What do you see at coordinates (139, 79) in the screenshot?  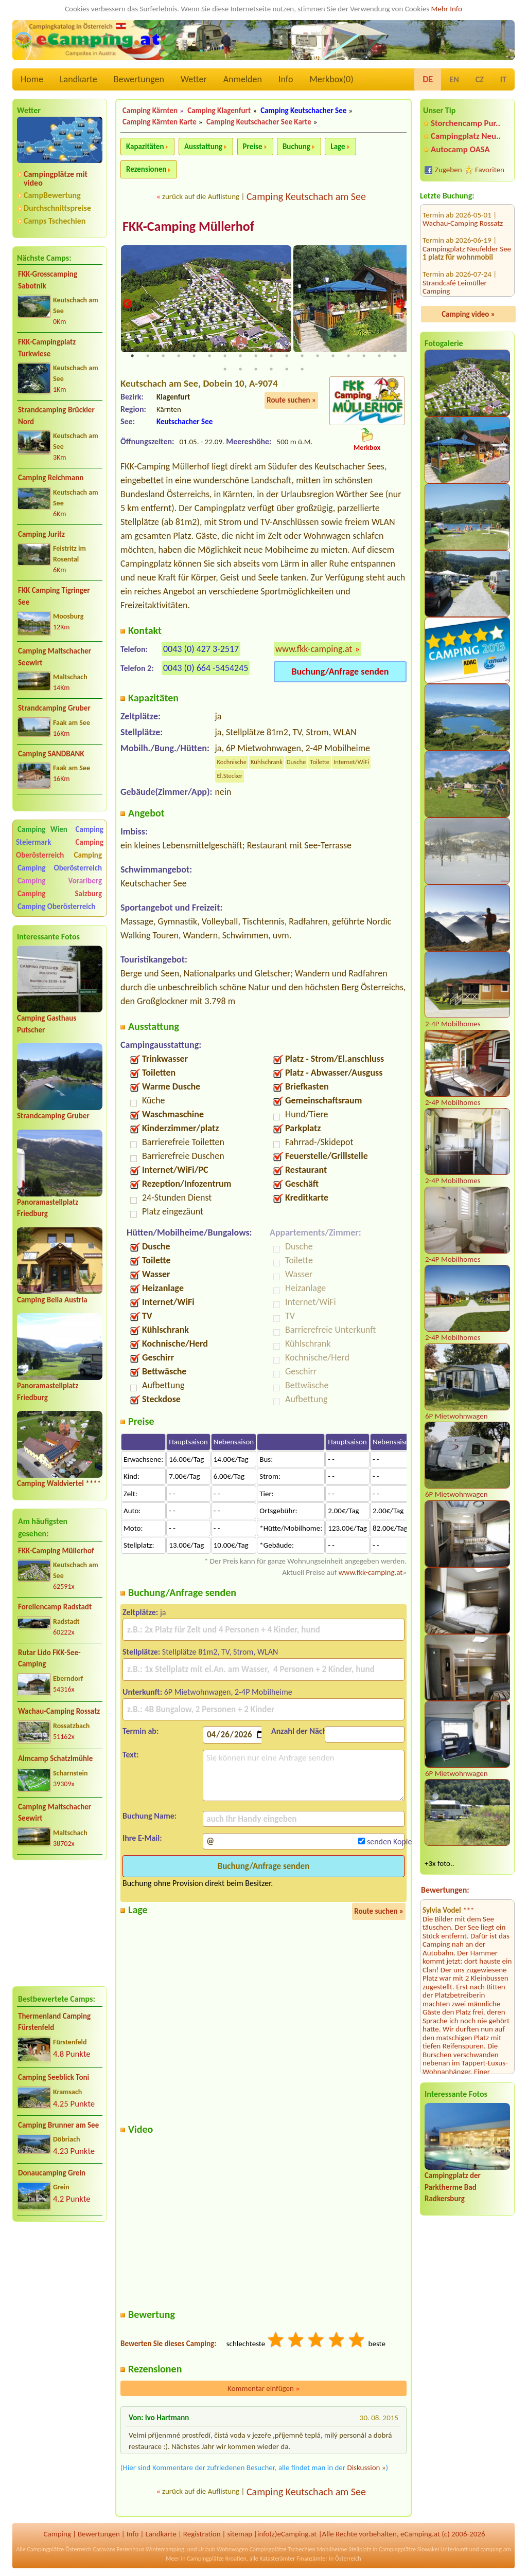 I see `Bewertungen` at bounding box center [139, 79].